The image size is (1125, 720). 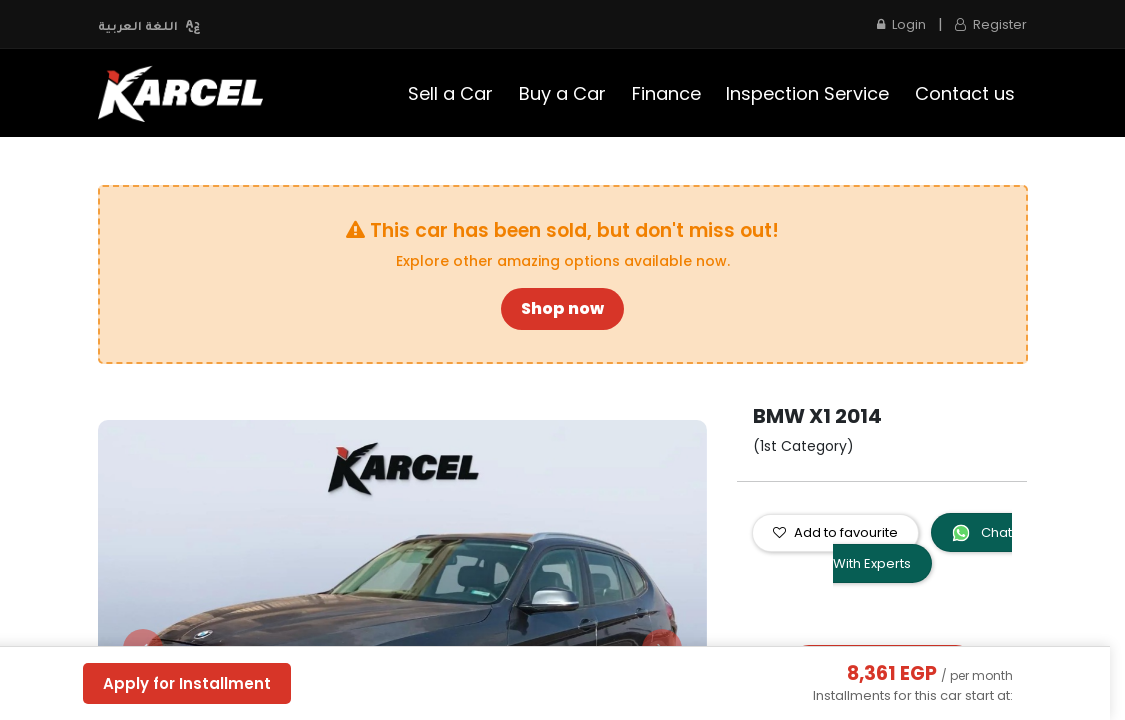 I want to click on Chat With Experts, so click(x=923, y=548).